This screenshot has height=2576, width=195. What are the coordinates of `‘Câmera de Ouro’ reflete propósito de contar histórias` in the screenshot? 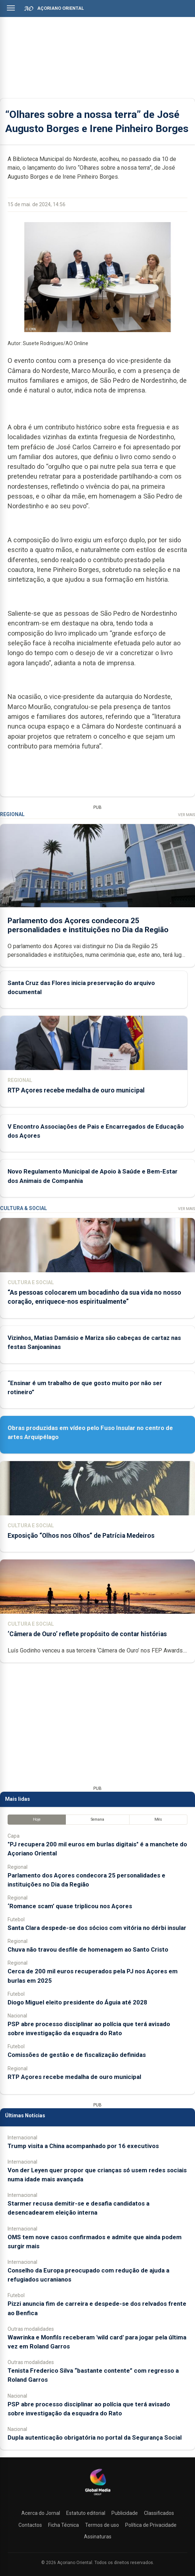 It's located at (87, 1634).